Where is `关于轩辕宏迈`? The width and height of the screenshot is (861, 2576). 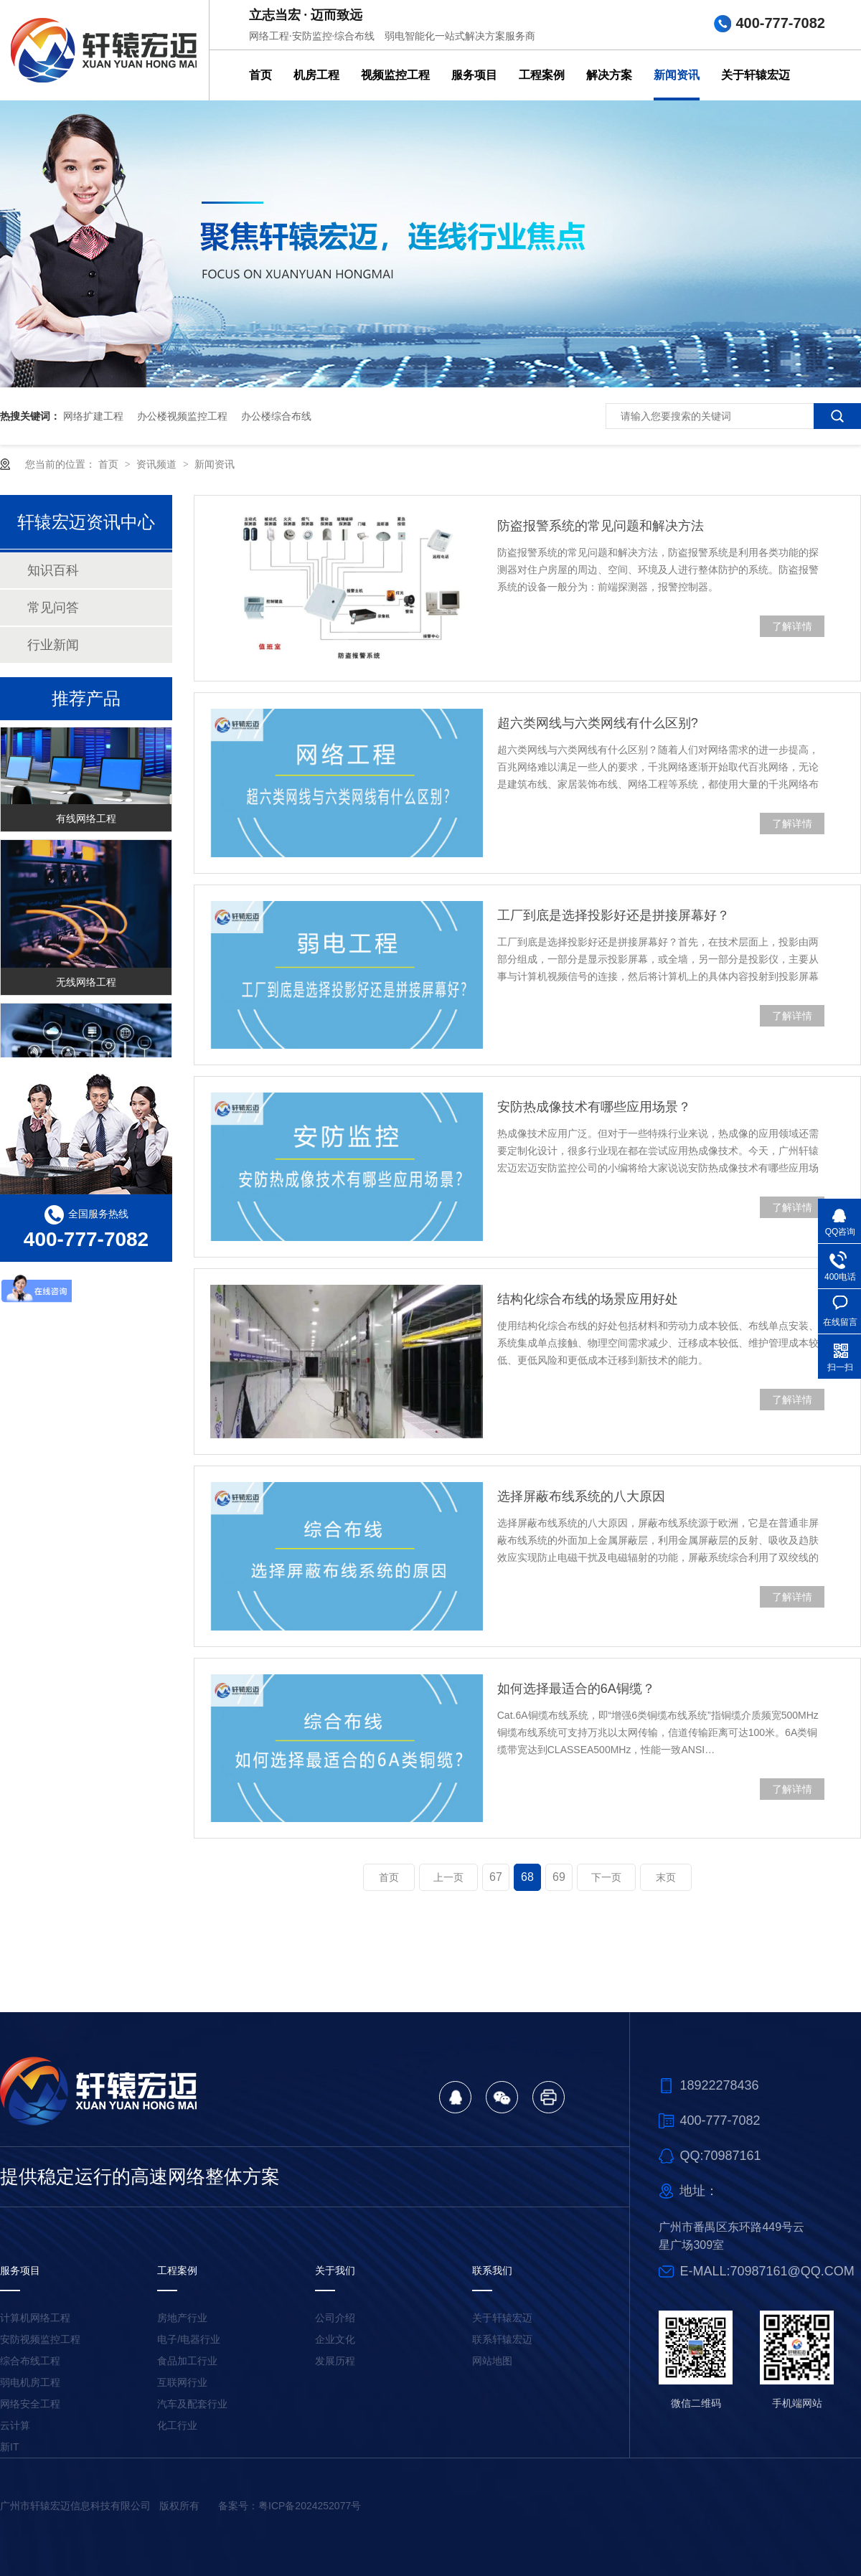 关于轩辕宏迈 is located at coordinates (755, 75).